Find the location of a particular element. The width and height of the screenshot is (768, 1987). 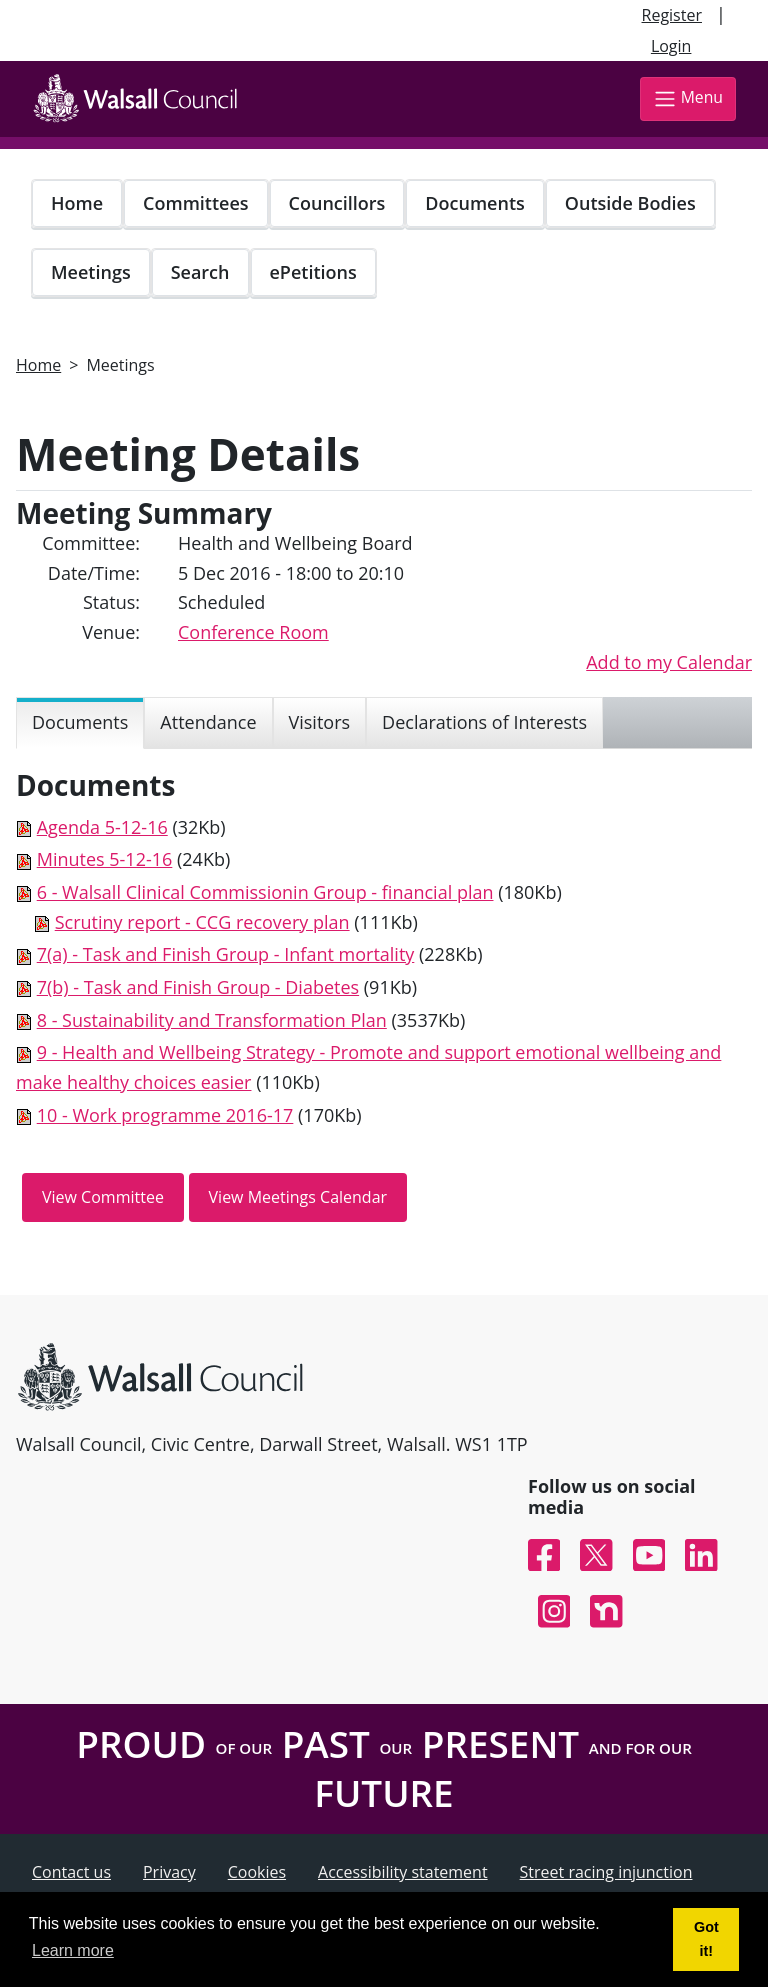

ePetitions is located at coordinates (313, 272).